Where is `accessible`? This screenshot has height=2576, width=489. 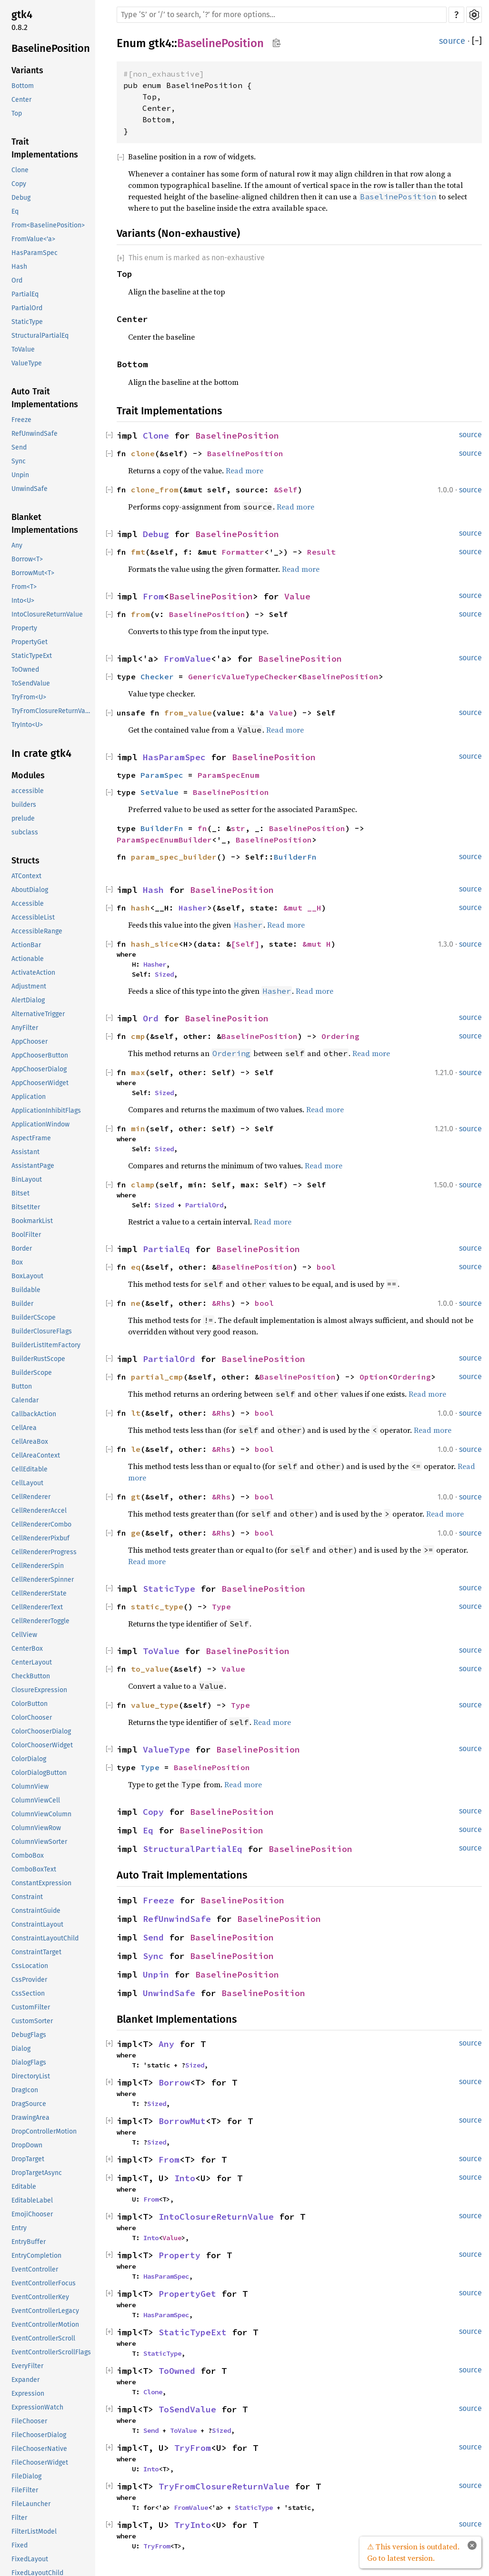 accessible is located at coordinates (27, 791).